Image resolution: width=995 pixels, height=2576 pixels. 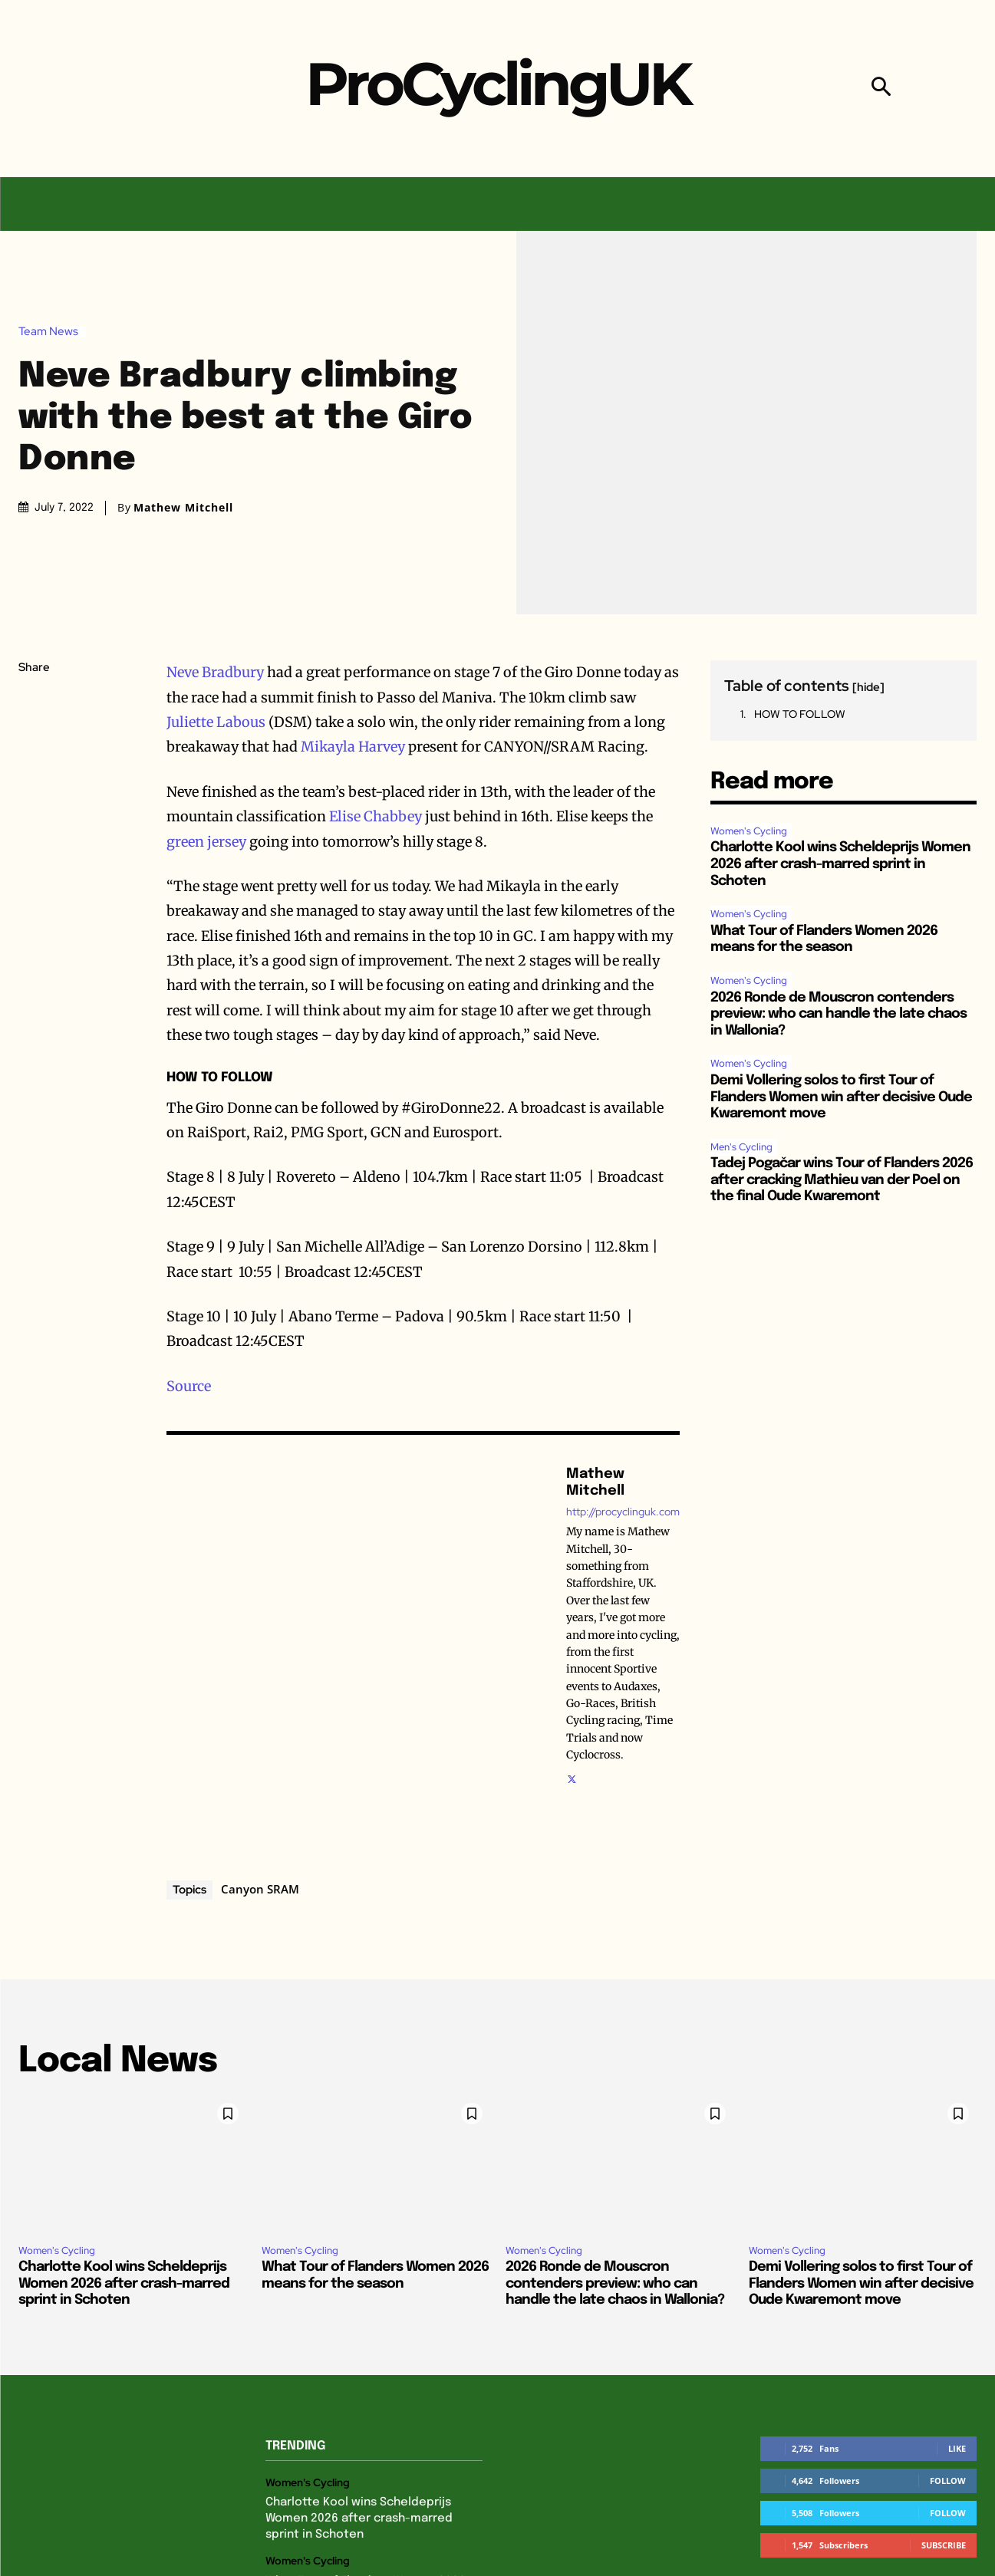 I want to click on Elise Chabbey, so click(x=375, y=816).